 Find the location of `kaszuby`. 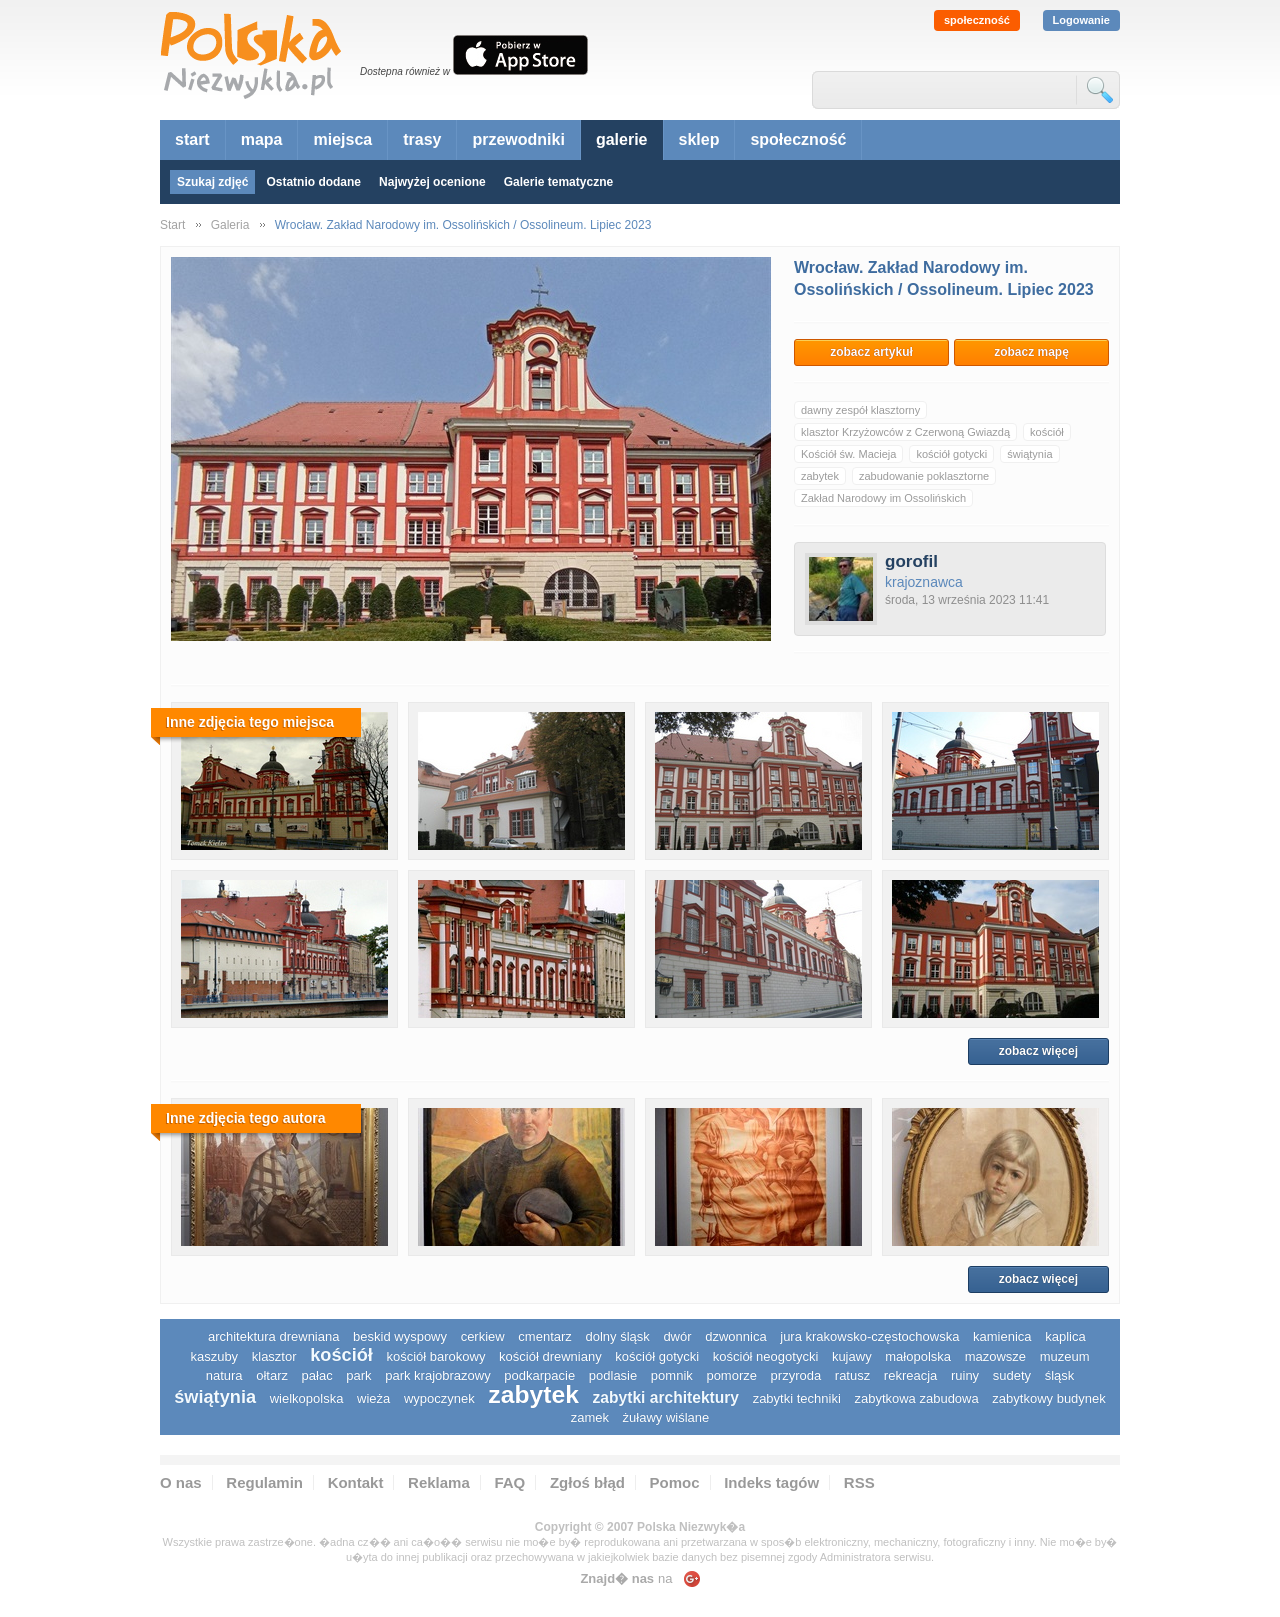

kaszuby is located at coordinates (214, 1356).